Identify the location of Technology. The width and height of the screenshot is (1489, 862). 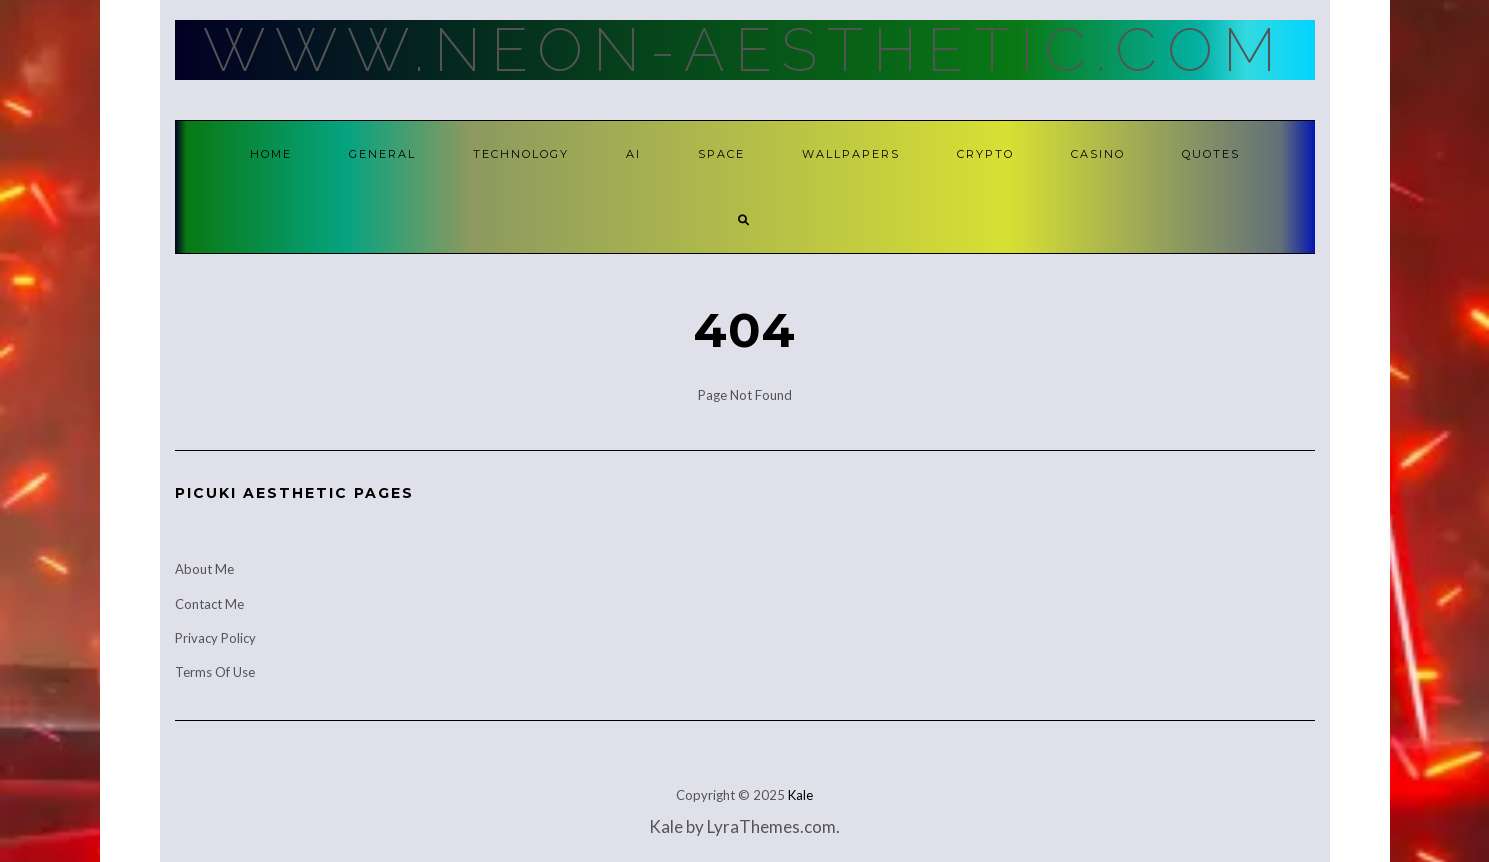
(521, 154).